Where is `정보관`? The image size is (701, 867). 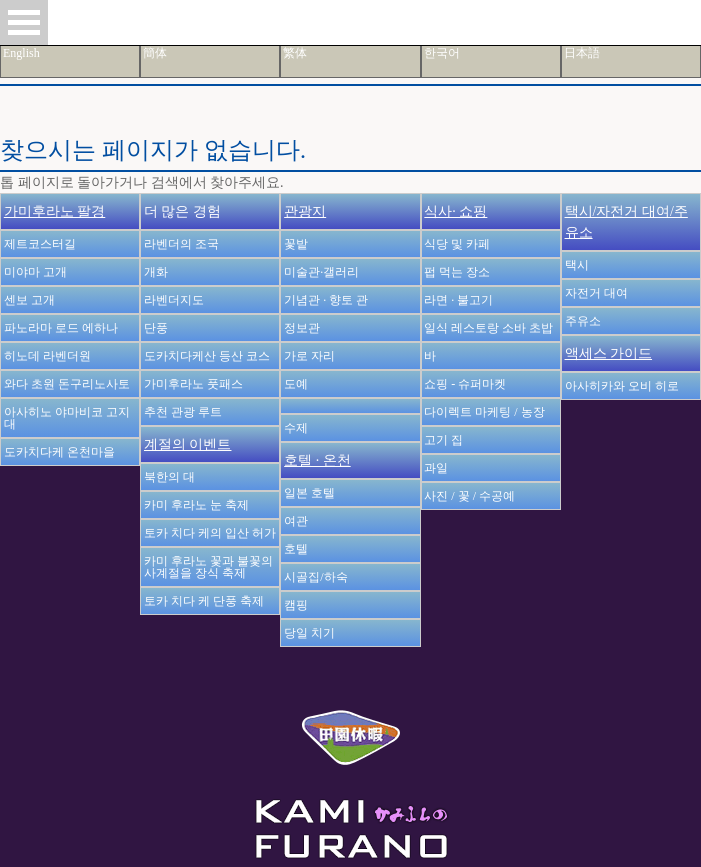
정보관 is located at coordinates (302, 328).